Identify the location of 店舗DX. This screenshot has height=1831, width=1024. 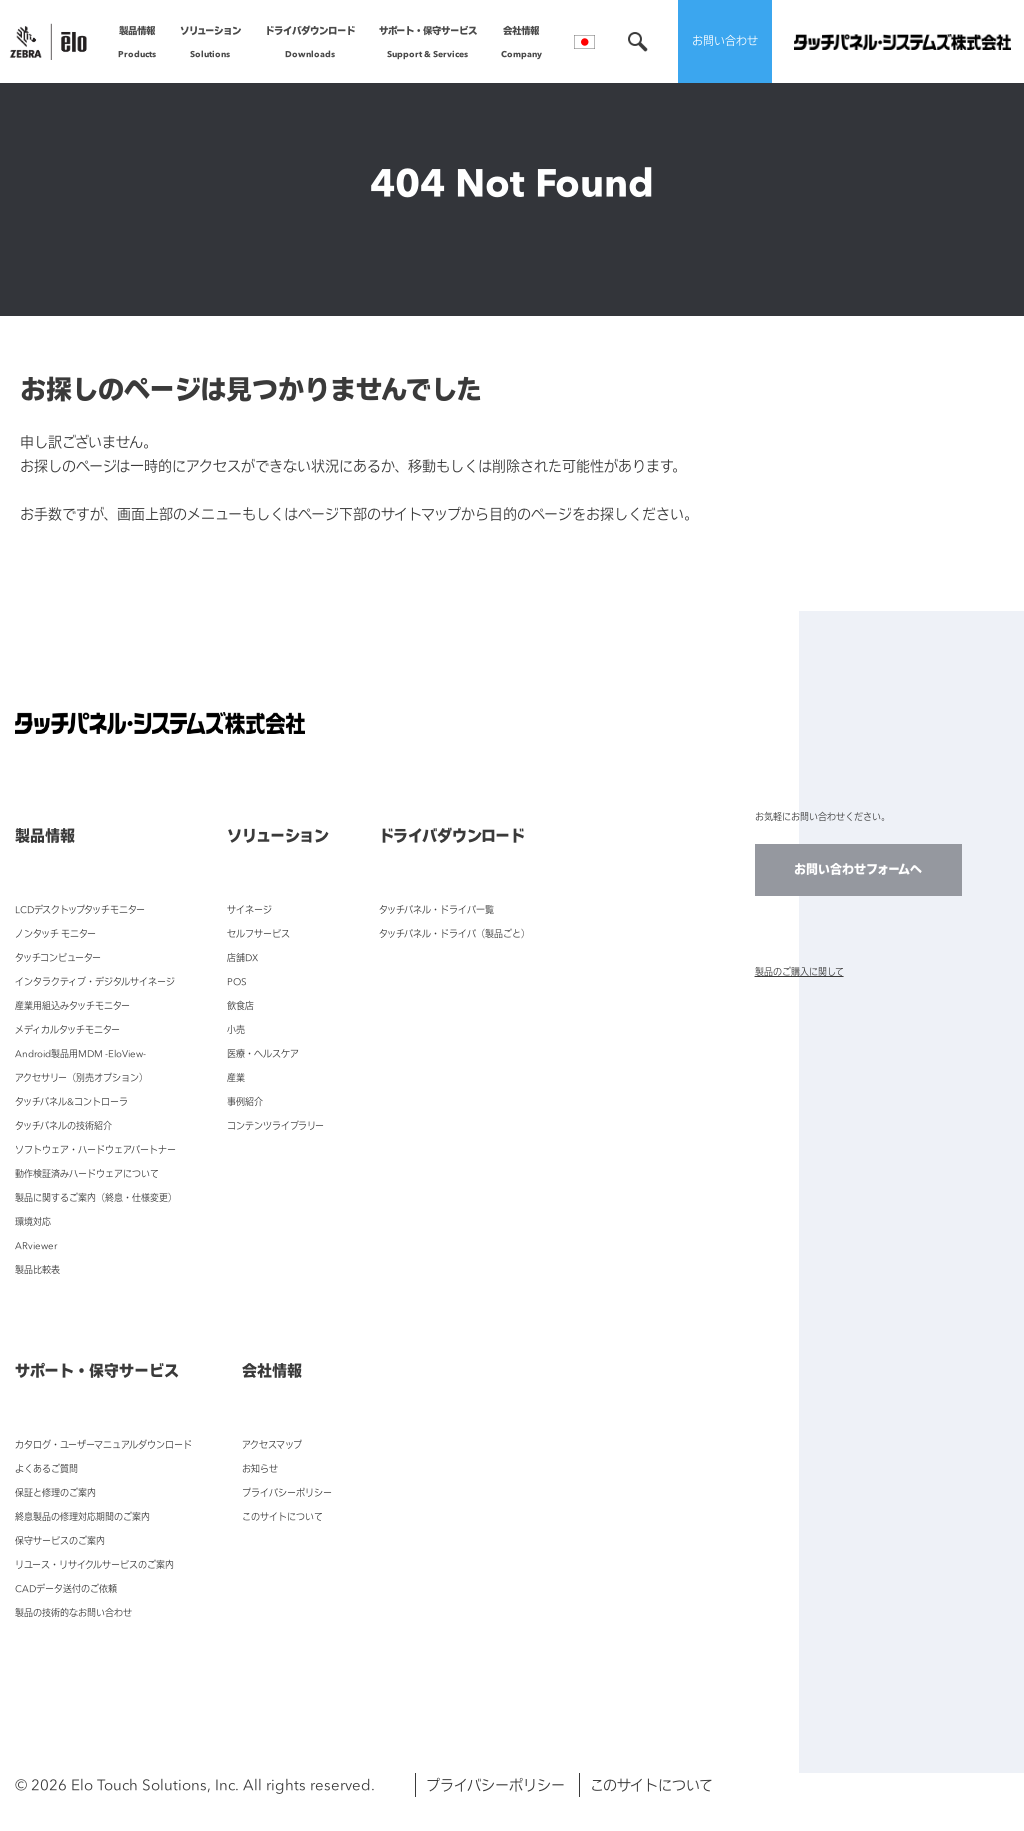
(242, 957).